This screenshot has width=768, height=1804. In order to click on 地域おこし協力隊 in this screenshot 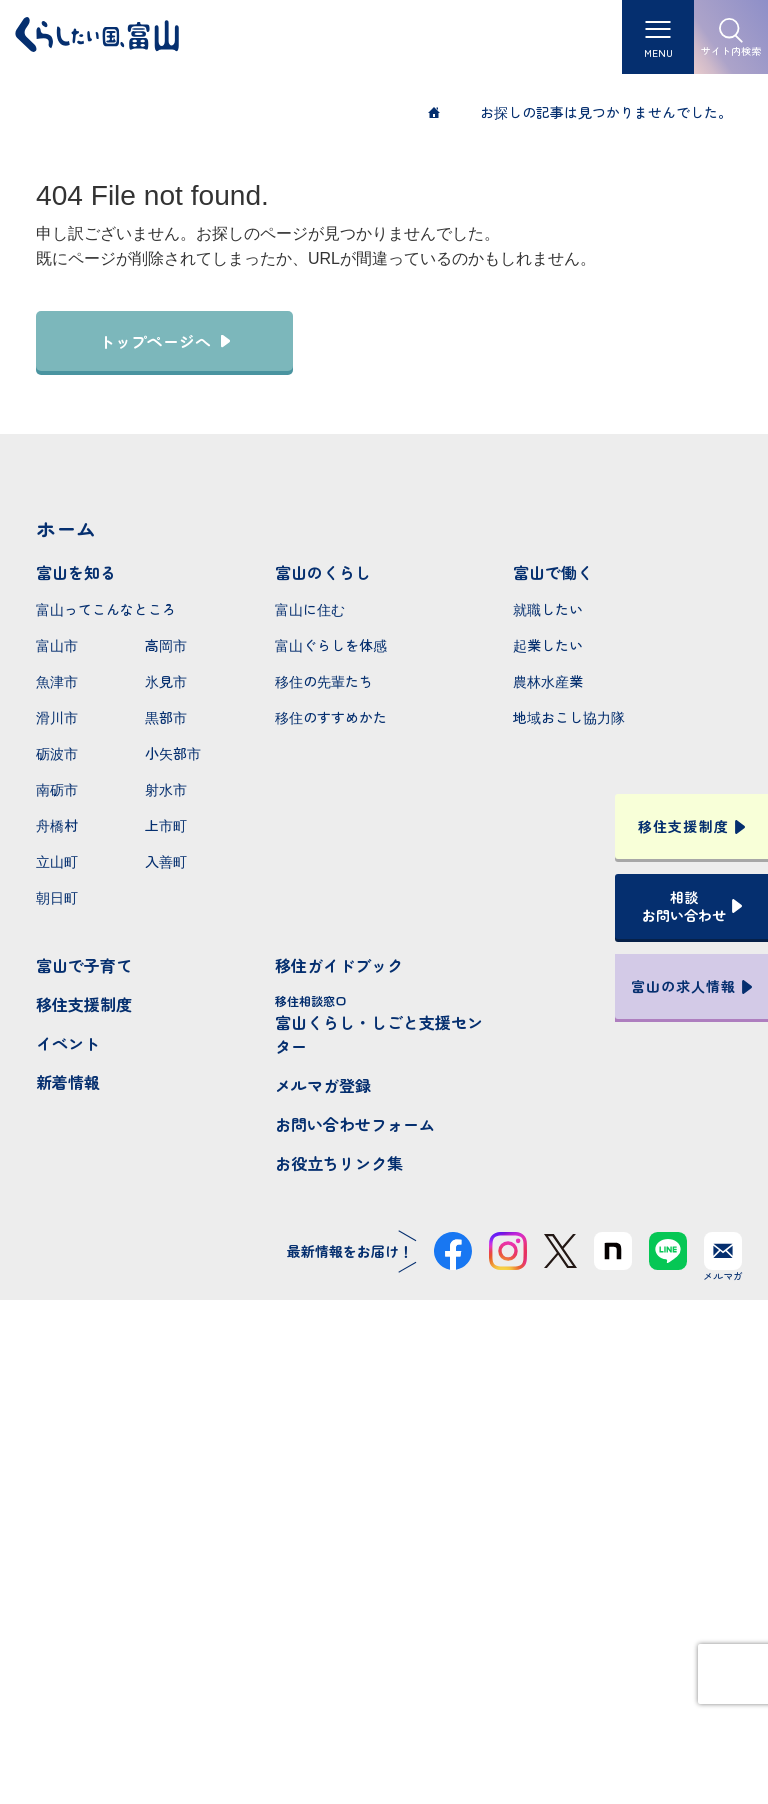, I will do `click(569, 717)`.